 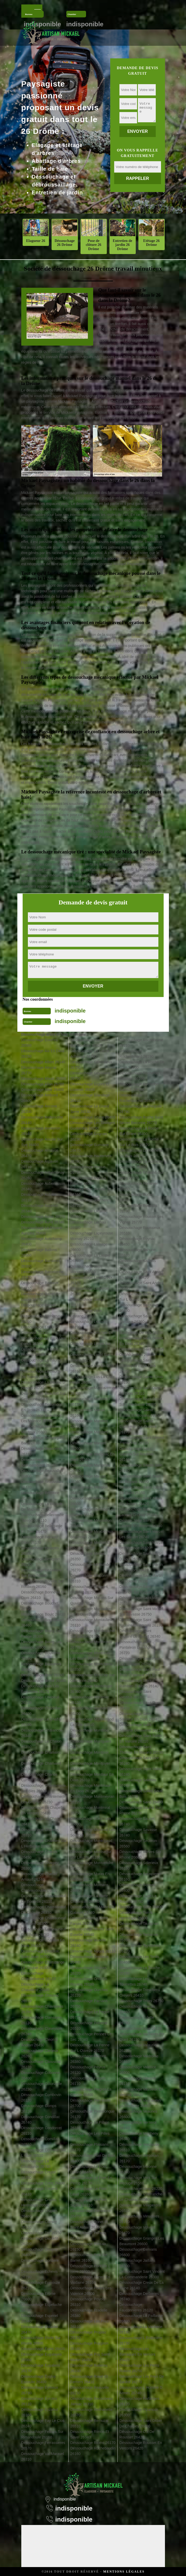 What do you see at coordinates (39, 1109) in the screenshot?
I see `Déssouchage Ancone 26200` at bounding box center [39, 1109].